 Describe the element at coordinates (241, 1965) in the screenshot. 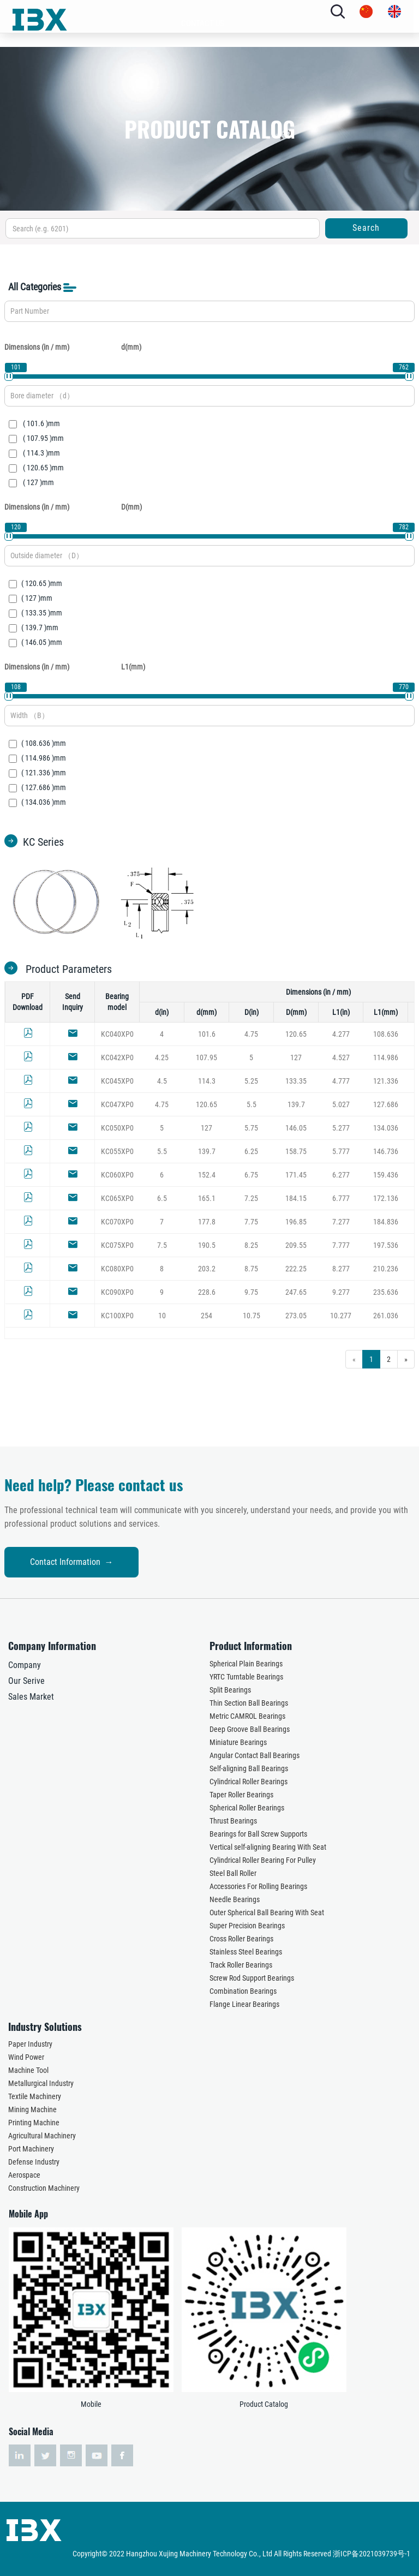

I see `Track Roller Bearings` at that location.